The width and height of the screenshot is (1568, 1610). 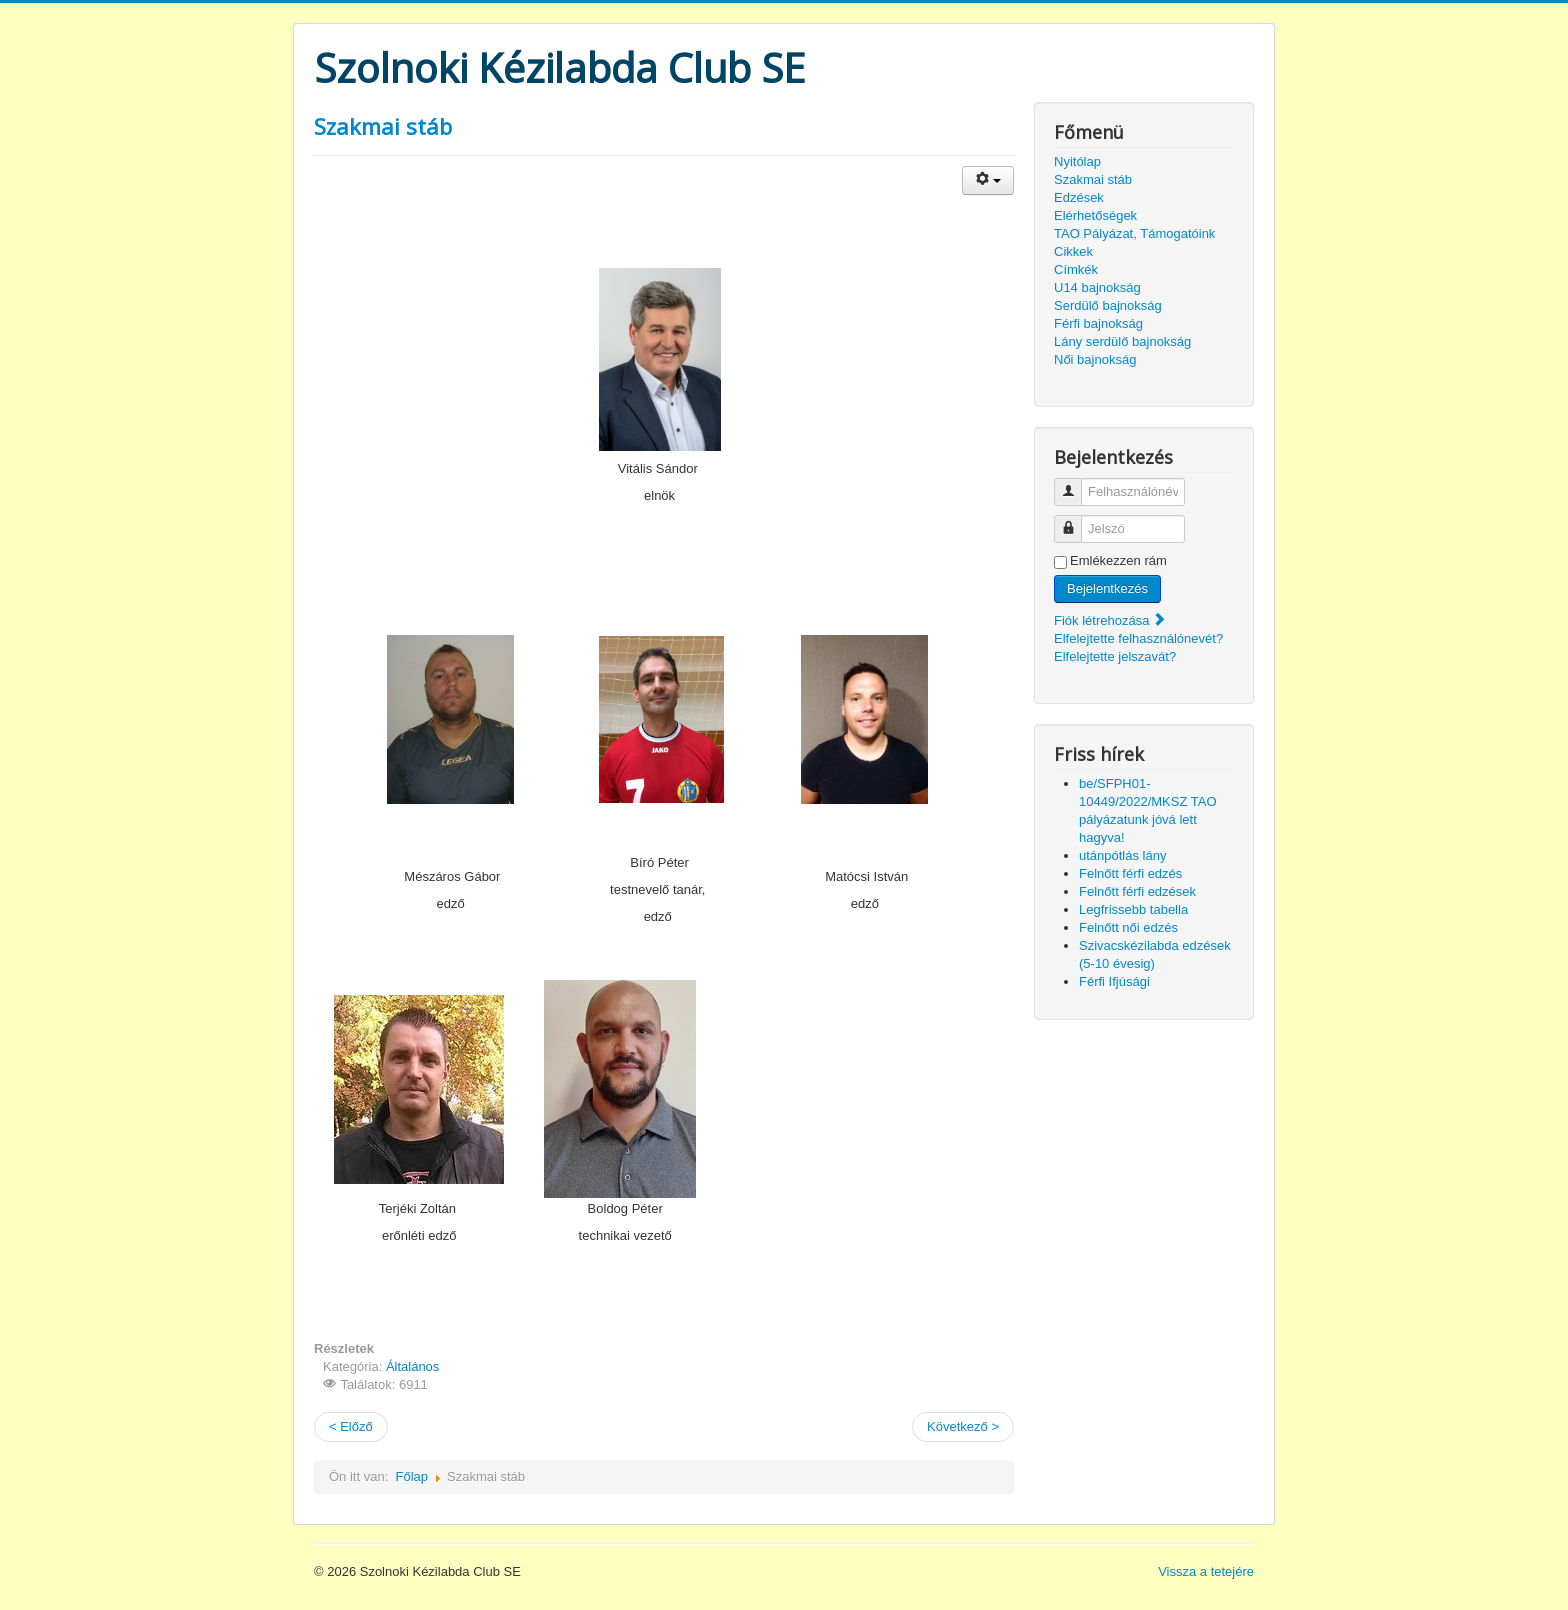 What do you see at coordinates (1107, 588) in the screenshot?
I see `Bejelentkezés` at bounding box center [1107, 588].